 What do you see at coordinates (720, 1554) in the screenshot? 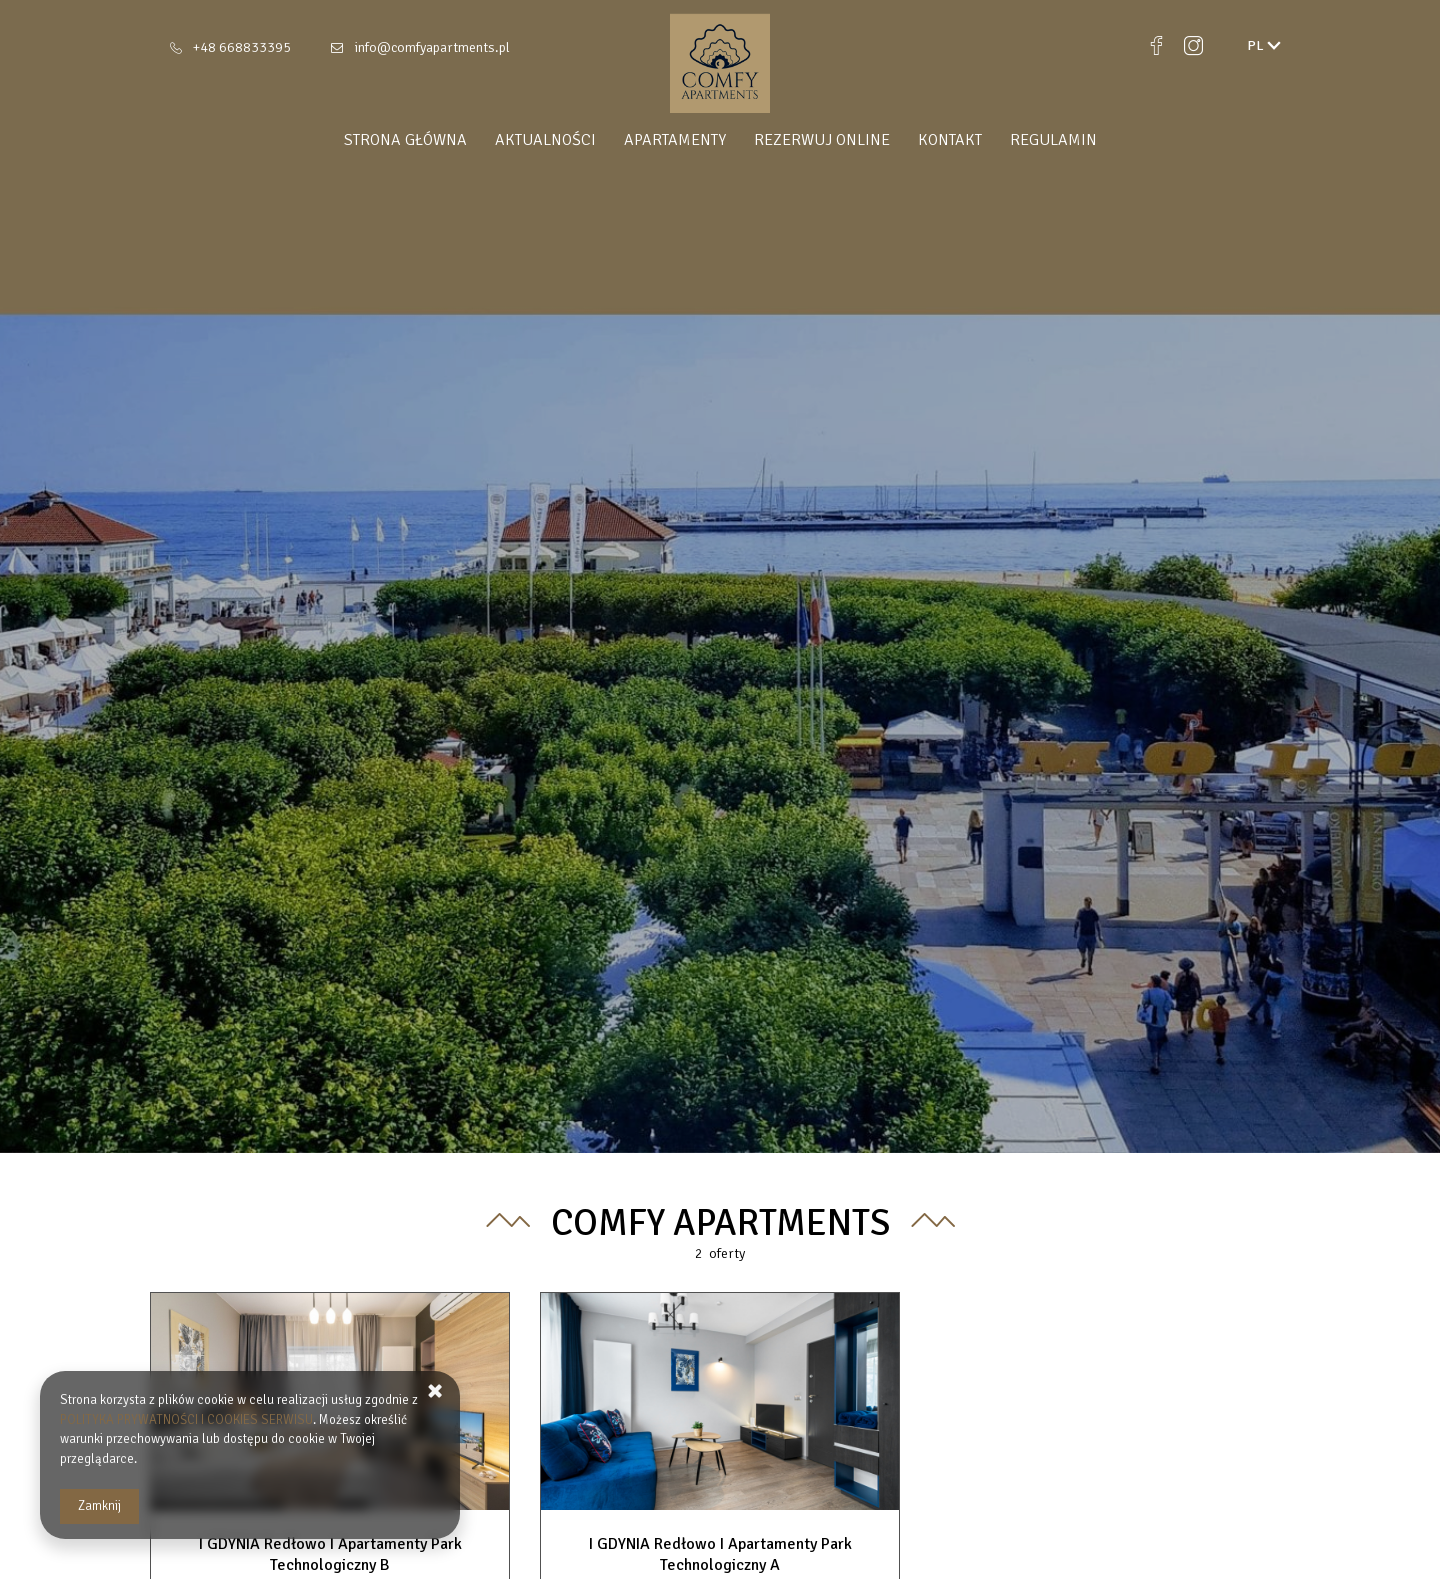
I see `I GDYNIA Redłowo I Apartamenty Park Technologiczny A` at bounding box center [720, 1554].